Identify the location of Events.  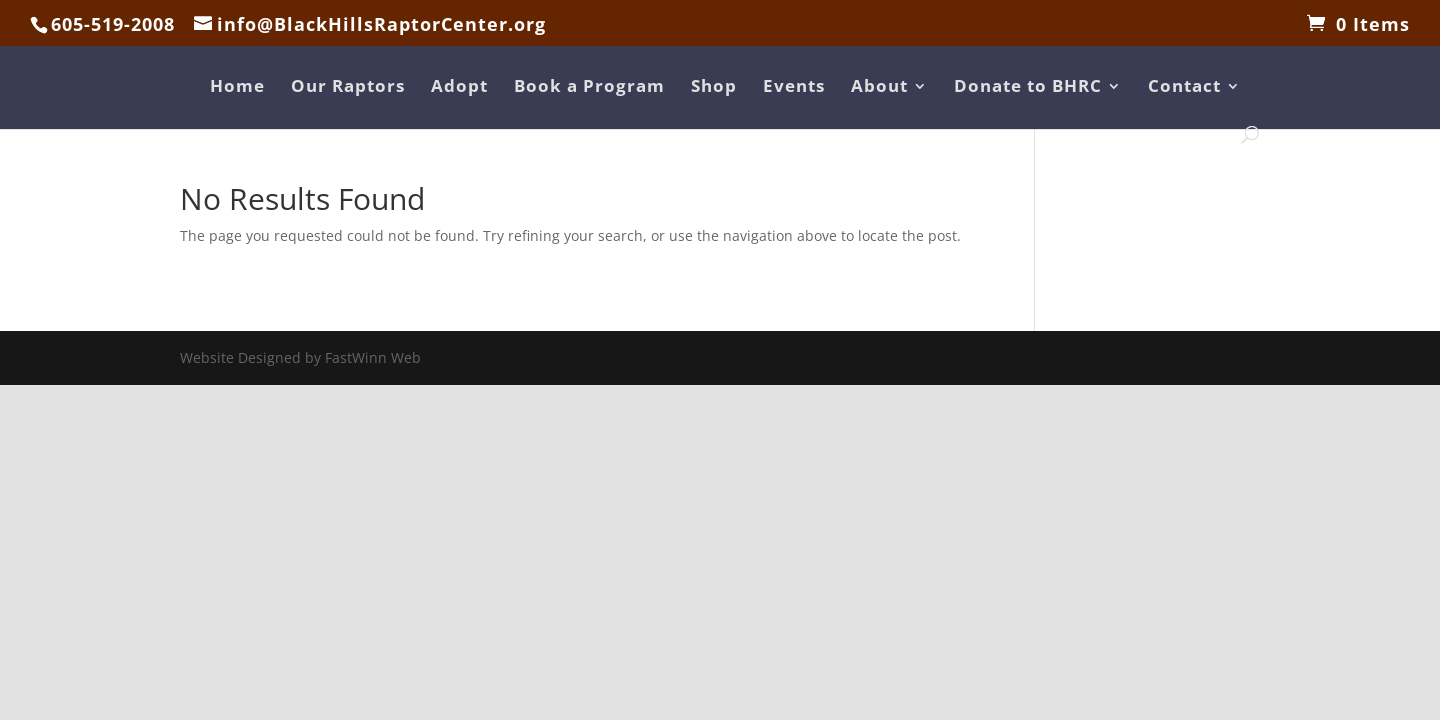
(794, 88).